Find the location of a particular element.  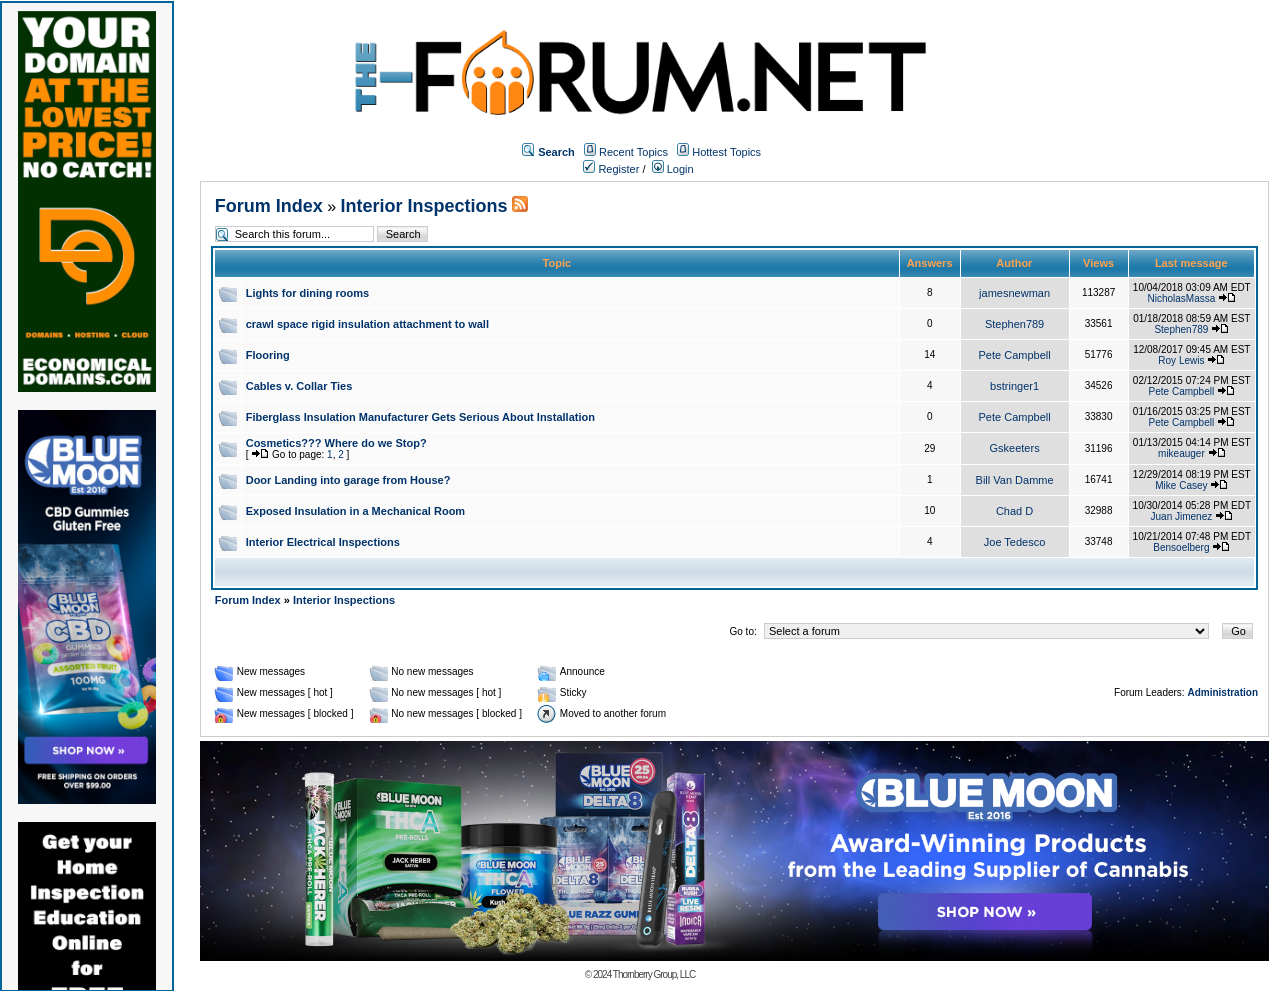

jamesnewman is located at coordinates (1014, 293).